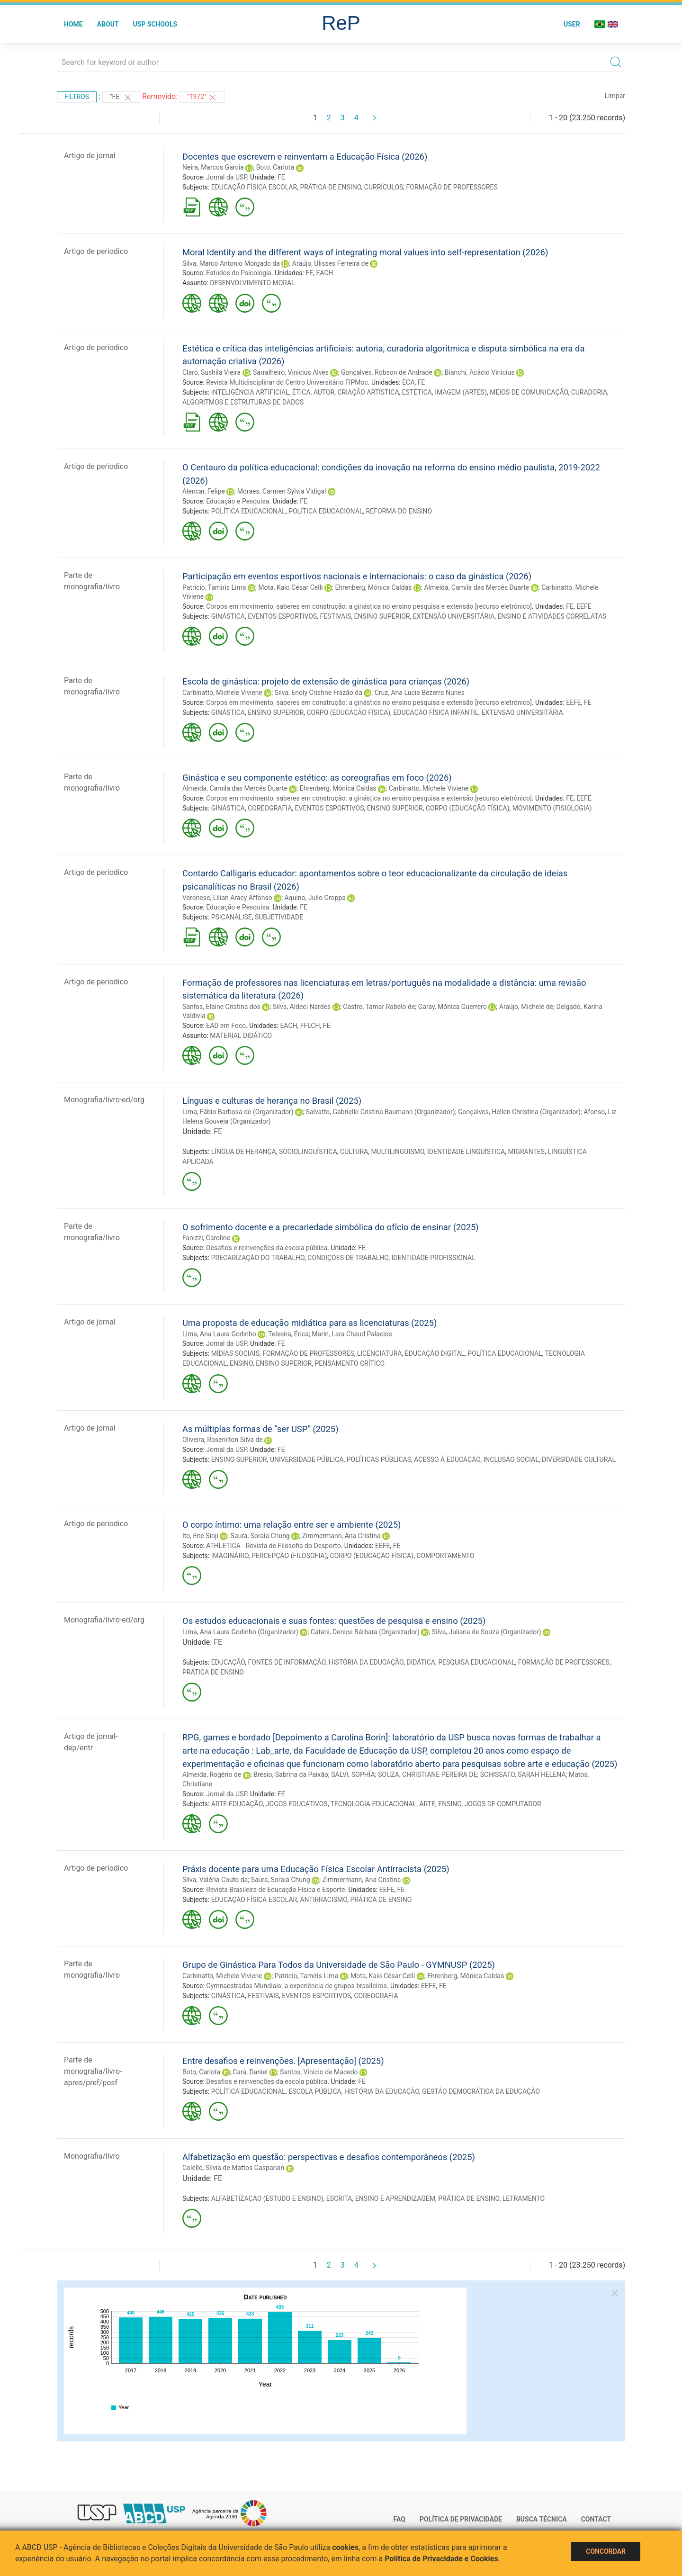 This screenshot has width=682, height=2576. I want to click on IDENTIDADE LINGUÍSTICA, so click(466, 1151).